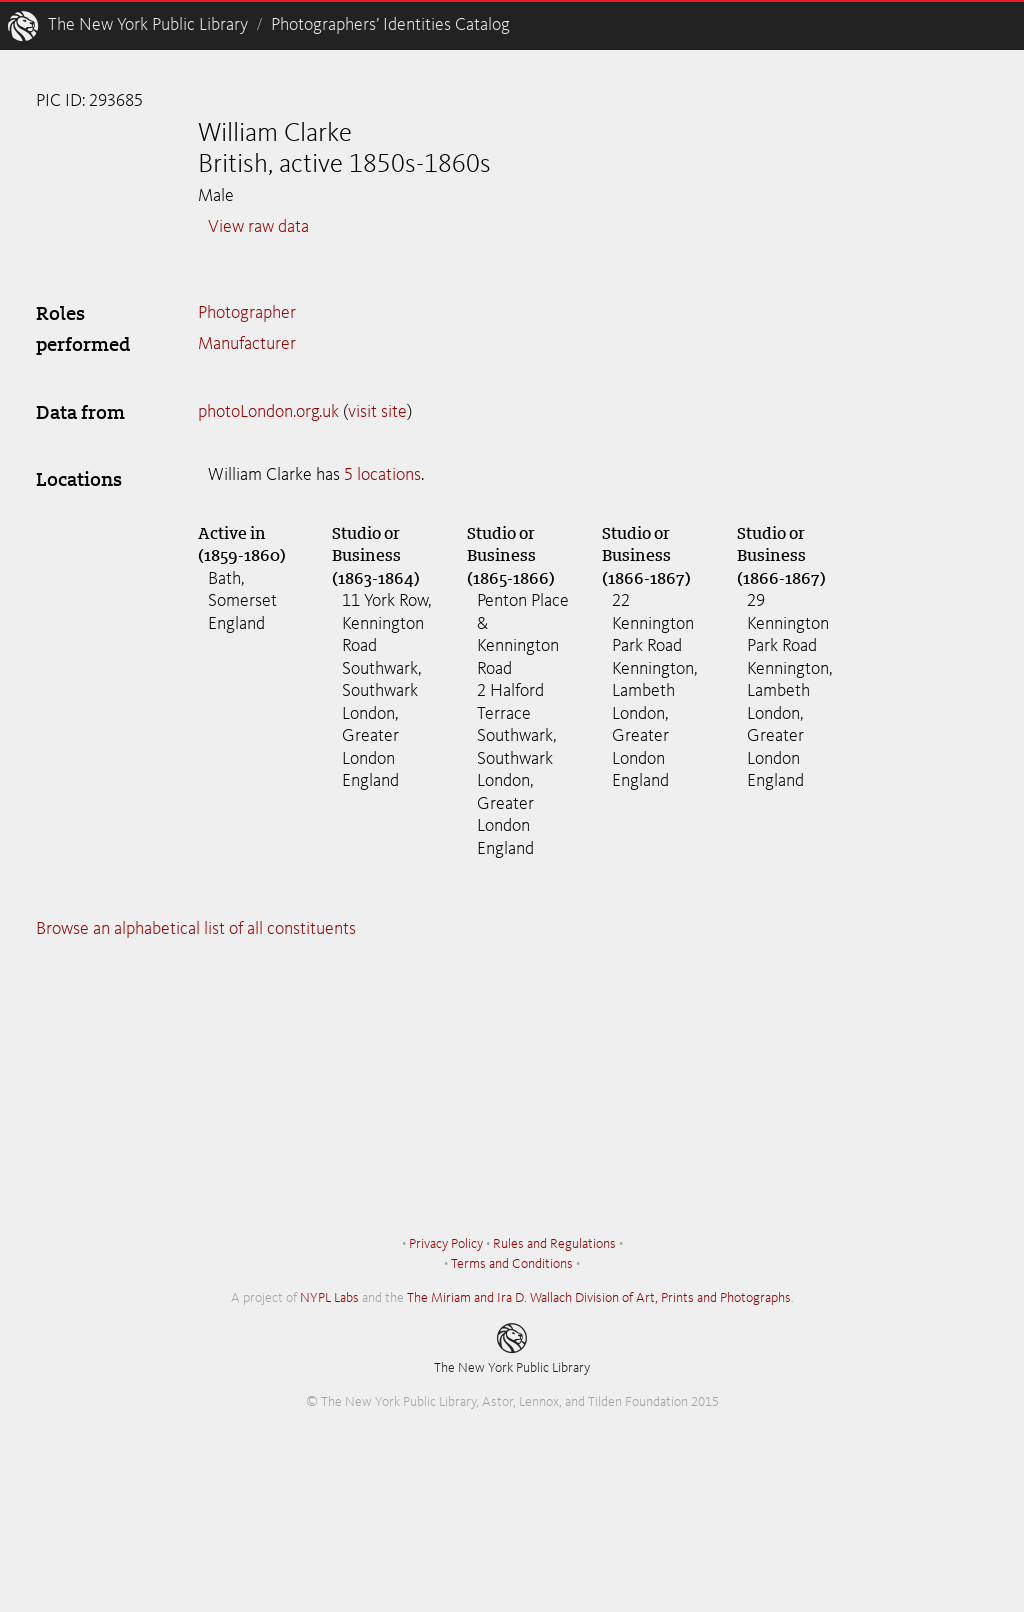  What do you see at coordinates (554, 1244) in the screenshot?
I see `Rules and Regulations` at bounding box center [554, 1244].